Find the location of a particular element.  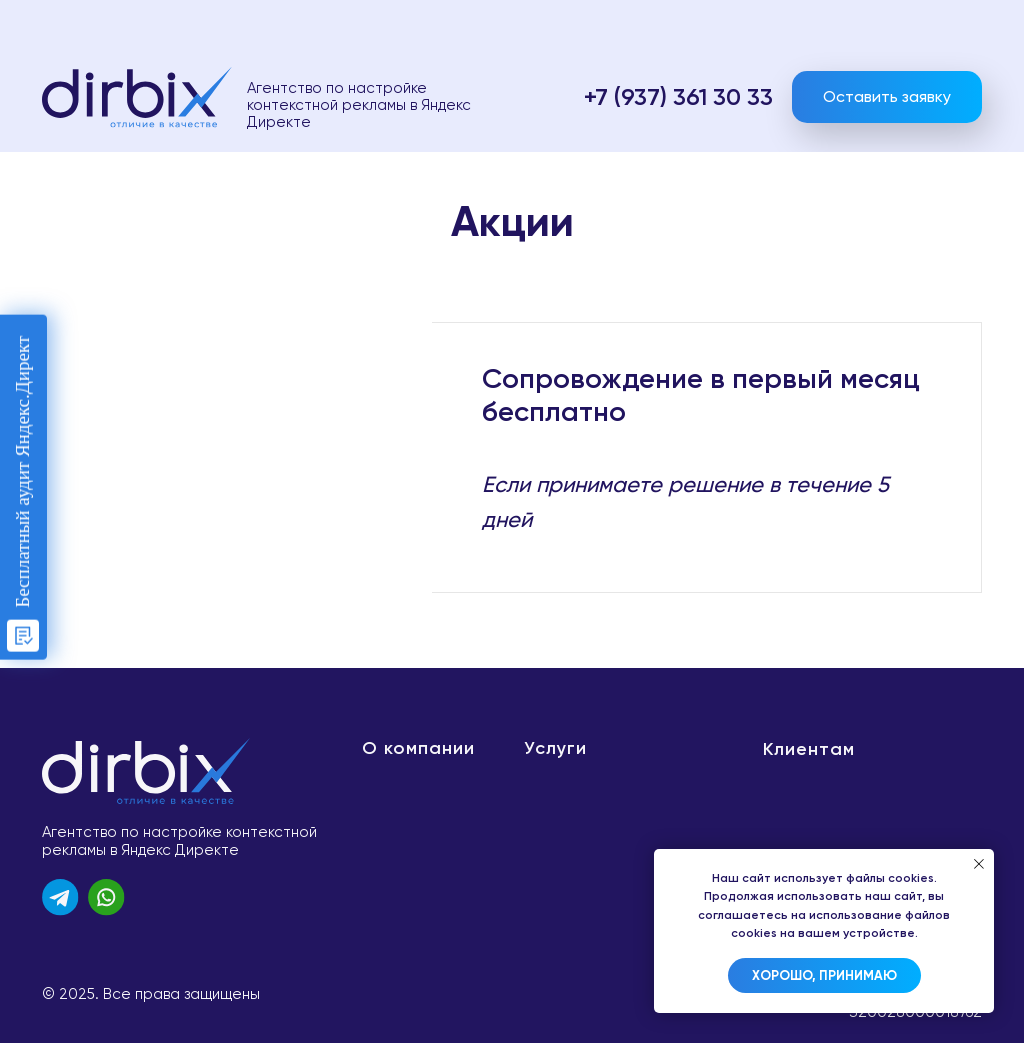

Команда is located at coordinates (391, 778).